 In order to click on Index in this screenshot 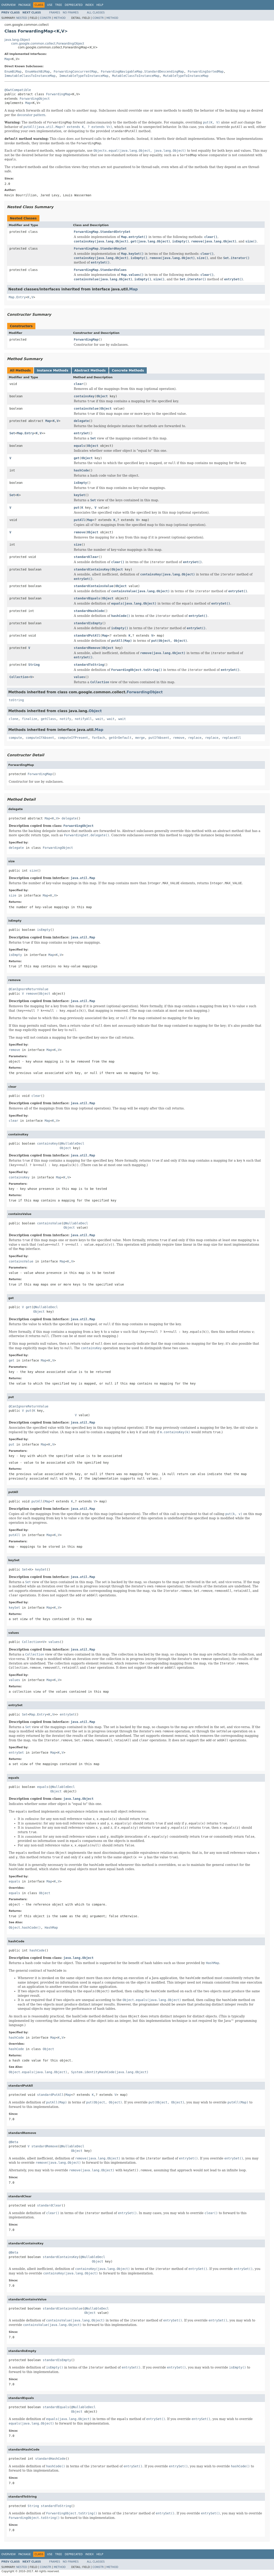, I will do `click(89, 4)`.